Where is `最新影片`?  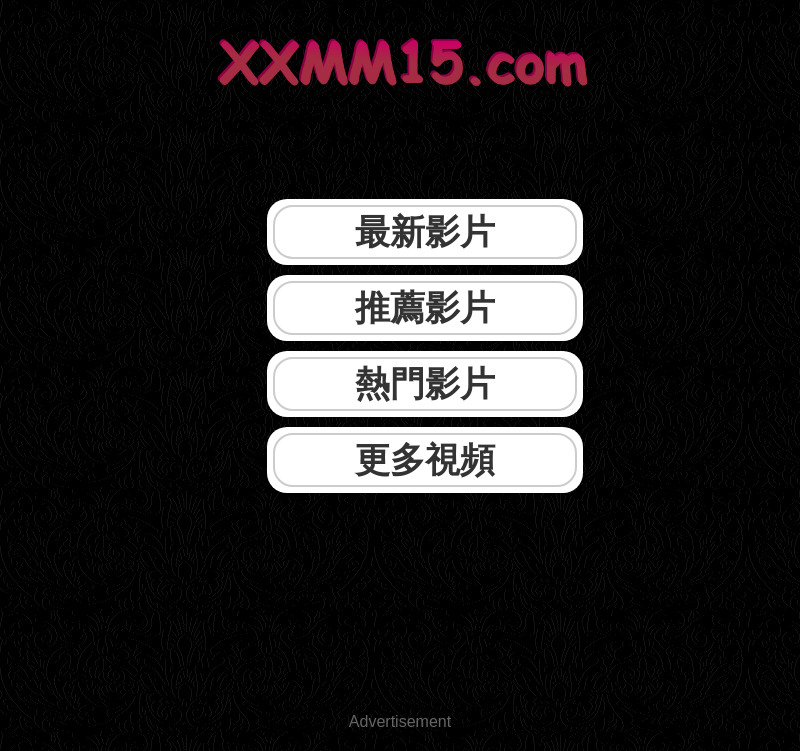 最新影片 is located at coordinates (425, 231).